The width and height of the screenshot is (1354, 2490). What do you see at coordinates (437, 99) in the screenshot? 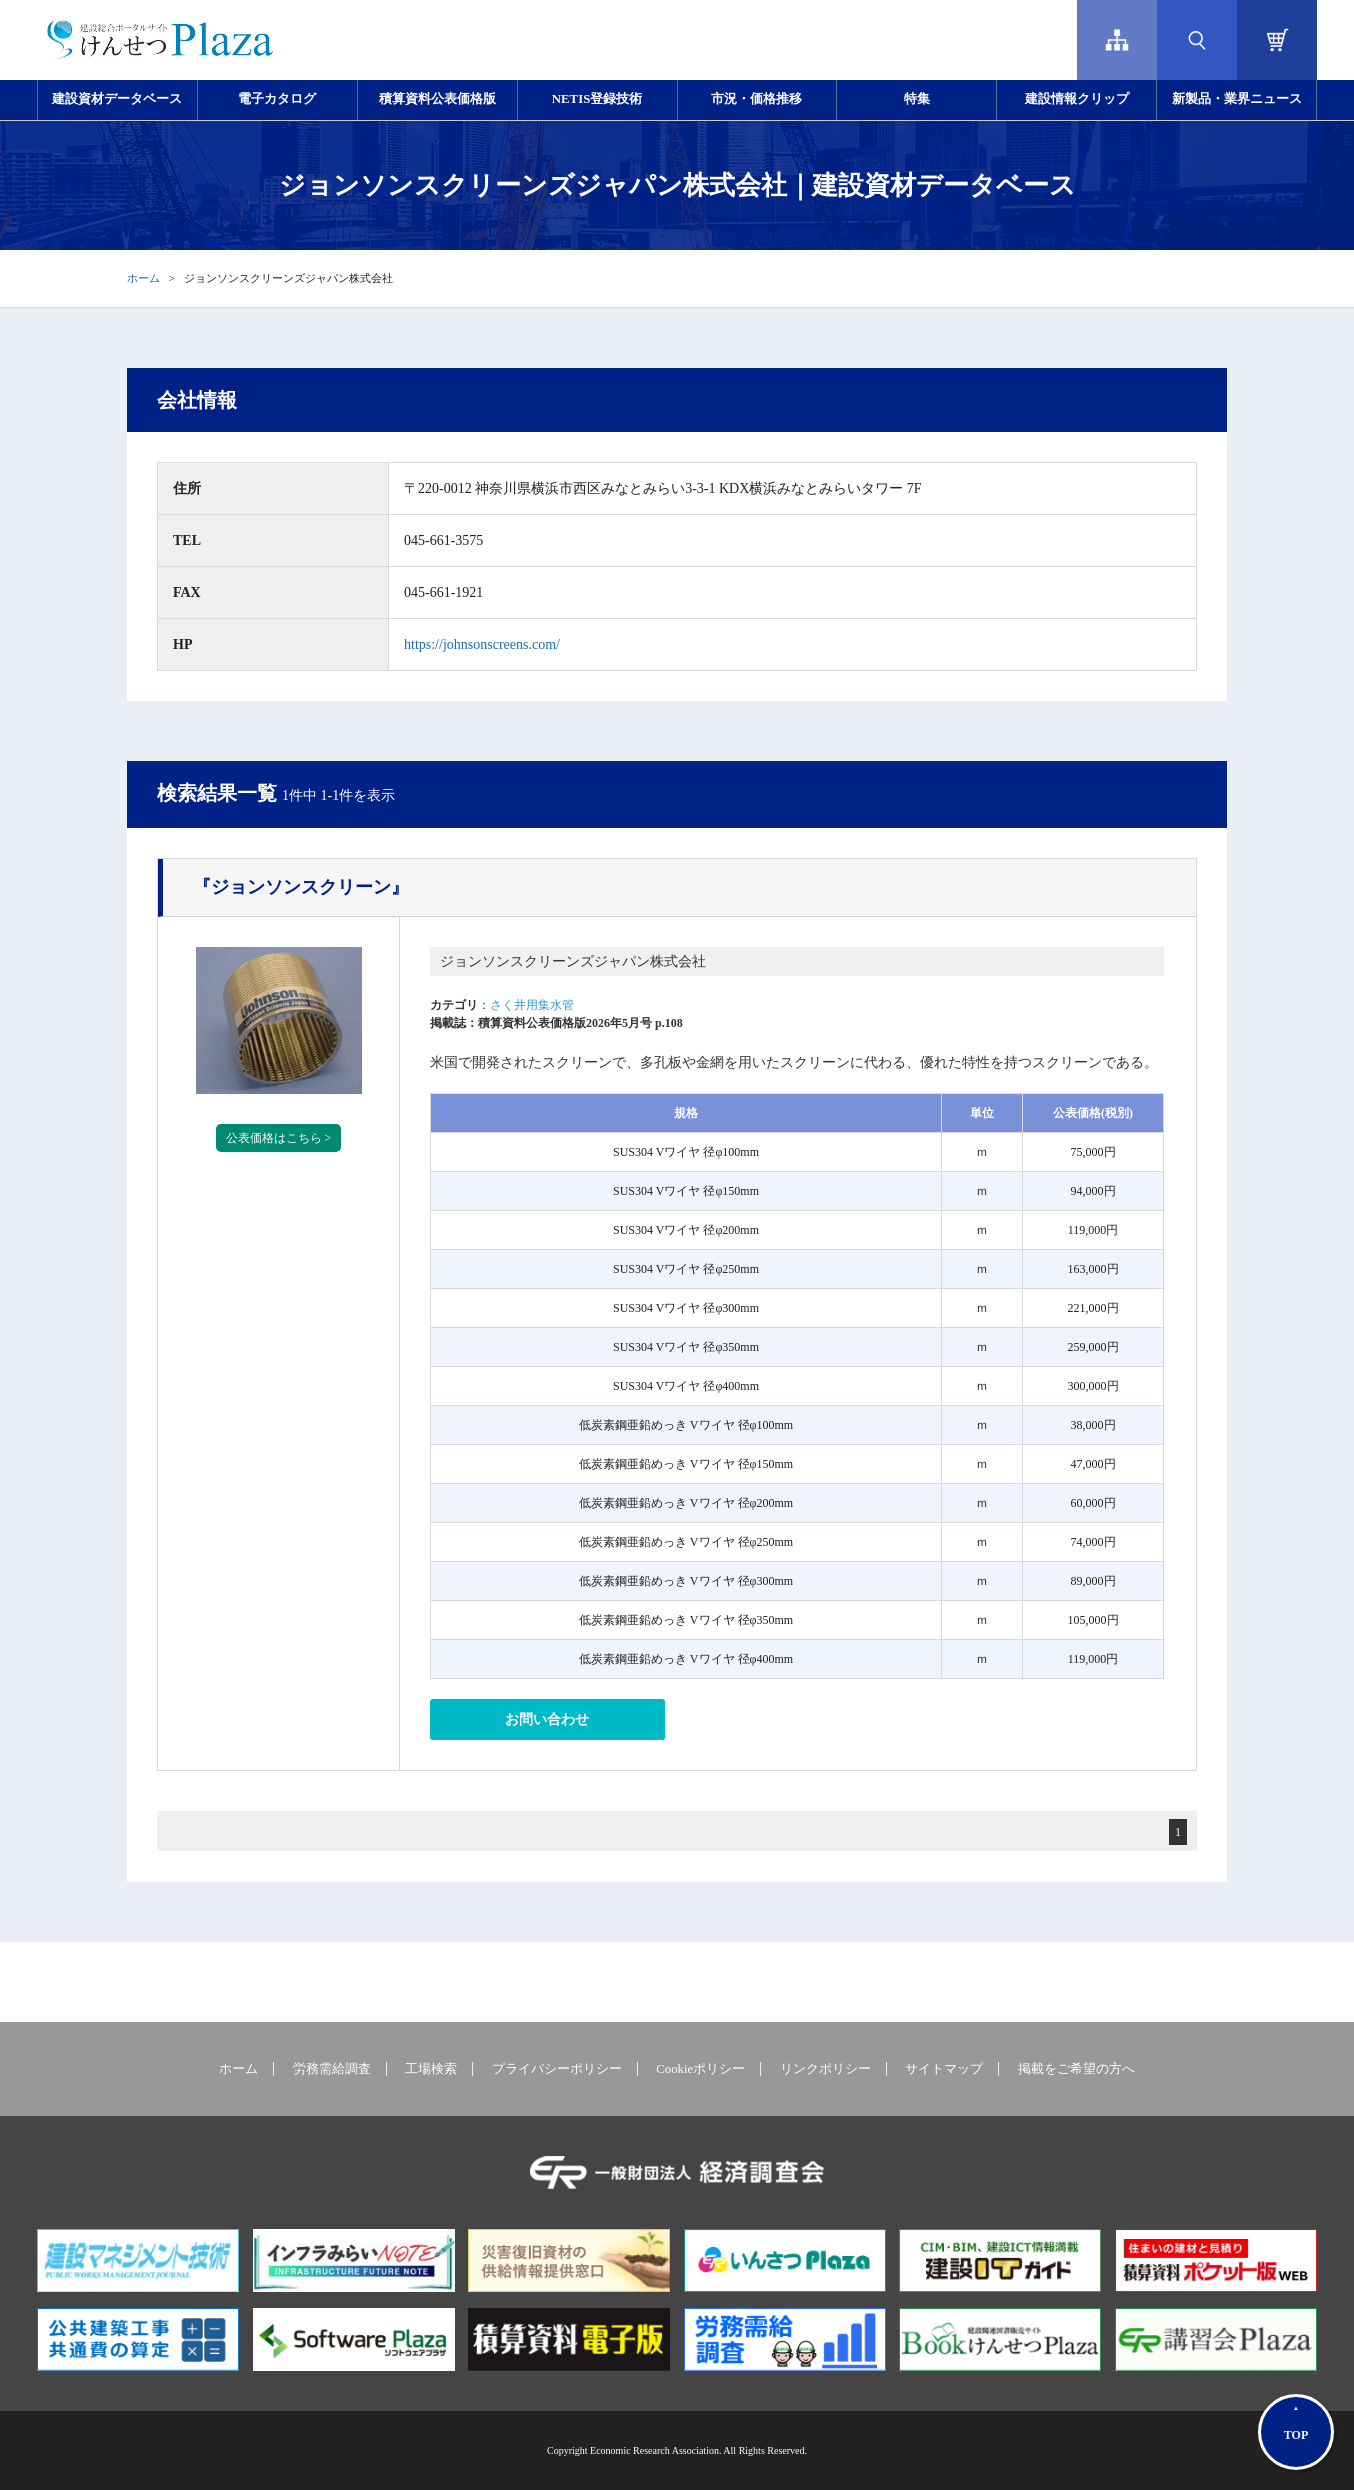
I see `積算資料公表価格版` at bounding box center [437, 99].